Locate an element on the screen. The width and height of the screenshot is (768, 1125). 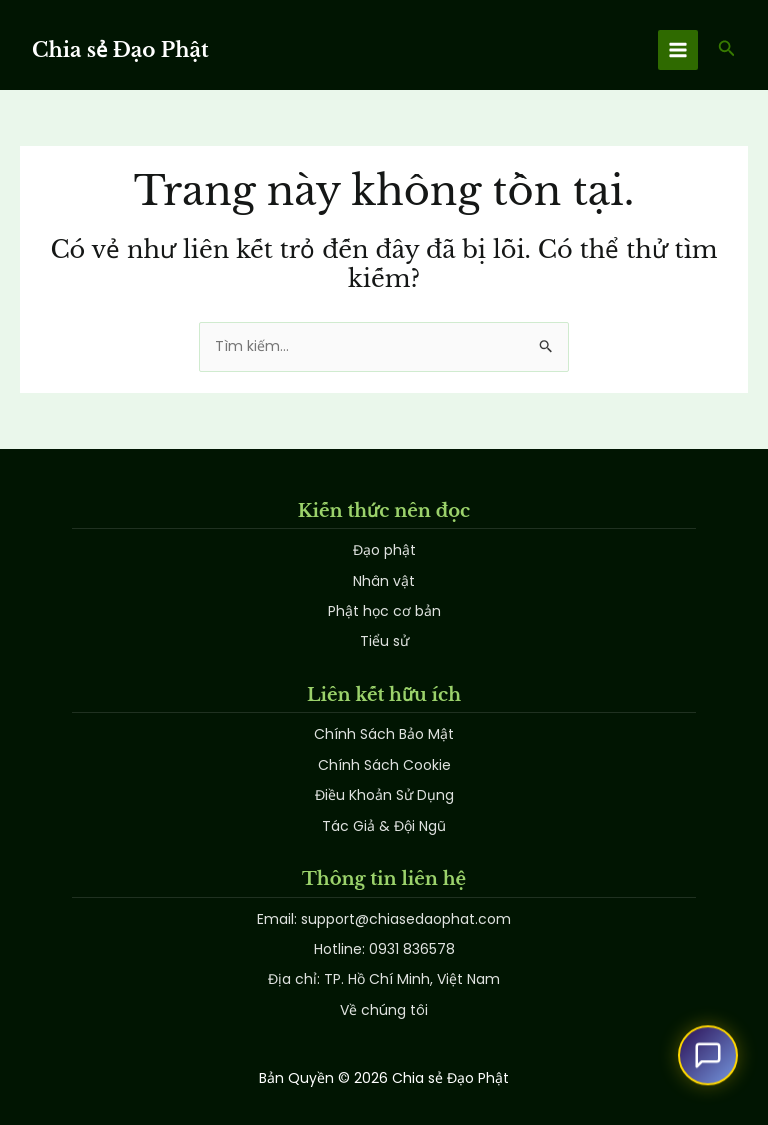
Điều Khoản Sử Dụng is located at coordinates (384, 795).